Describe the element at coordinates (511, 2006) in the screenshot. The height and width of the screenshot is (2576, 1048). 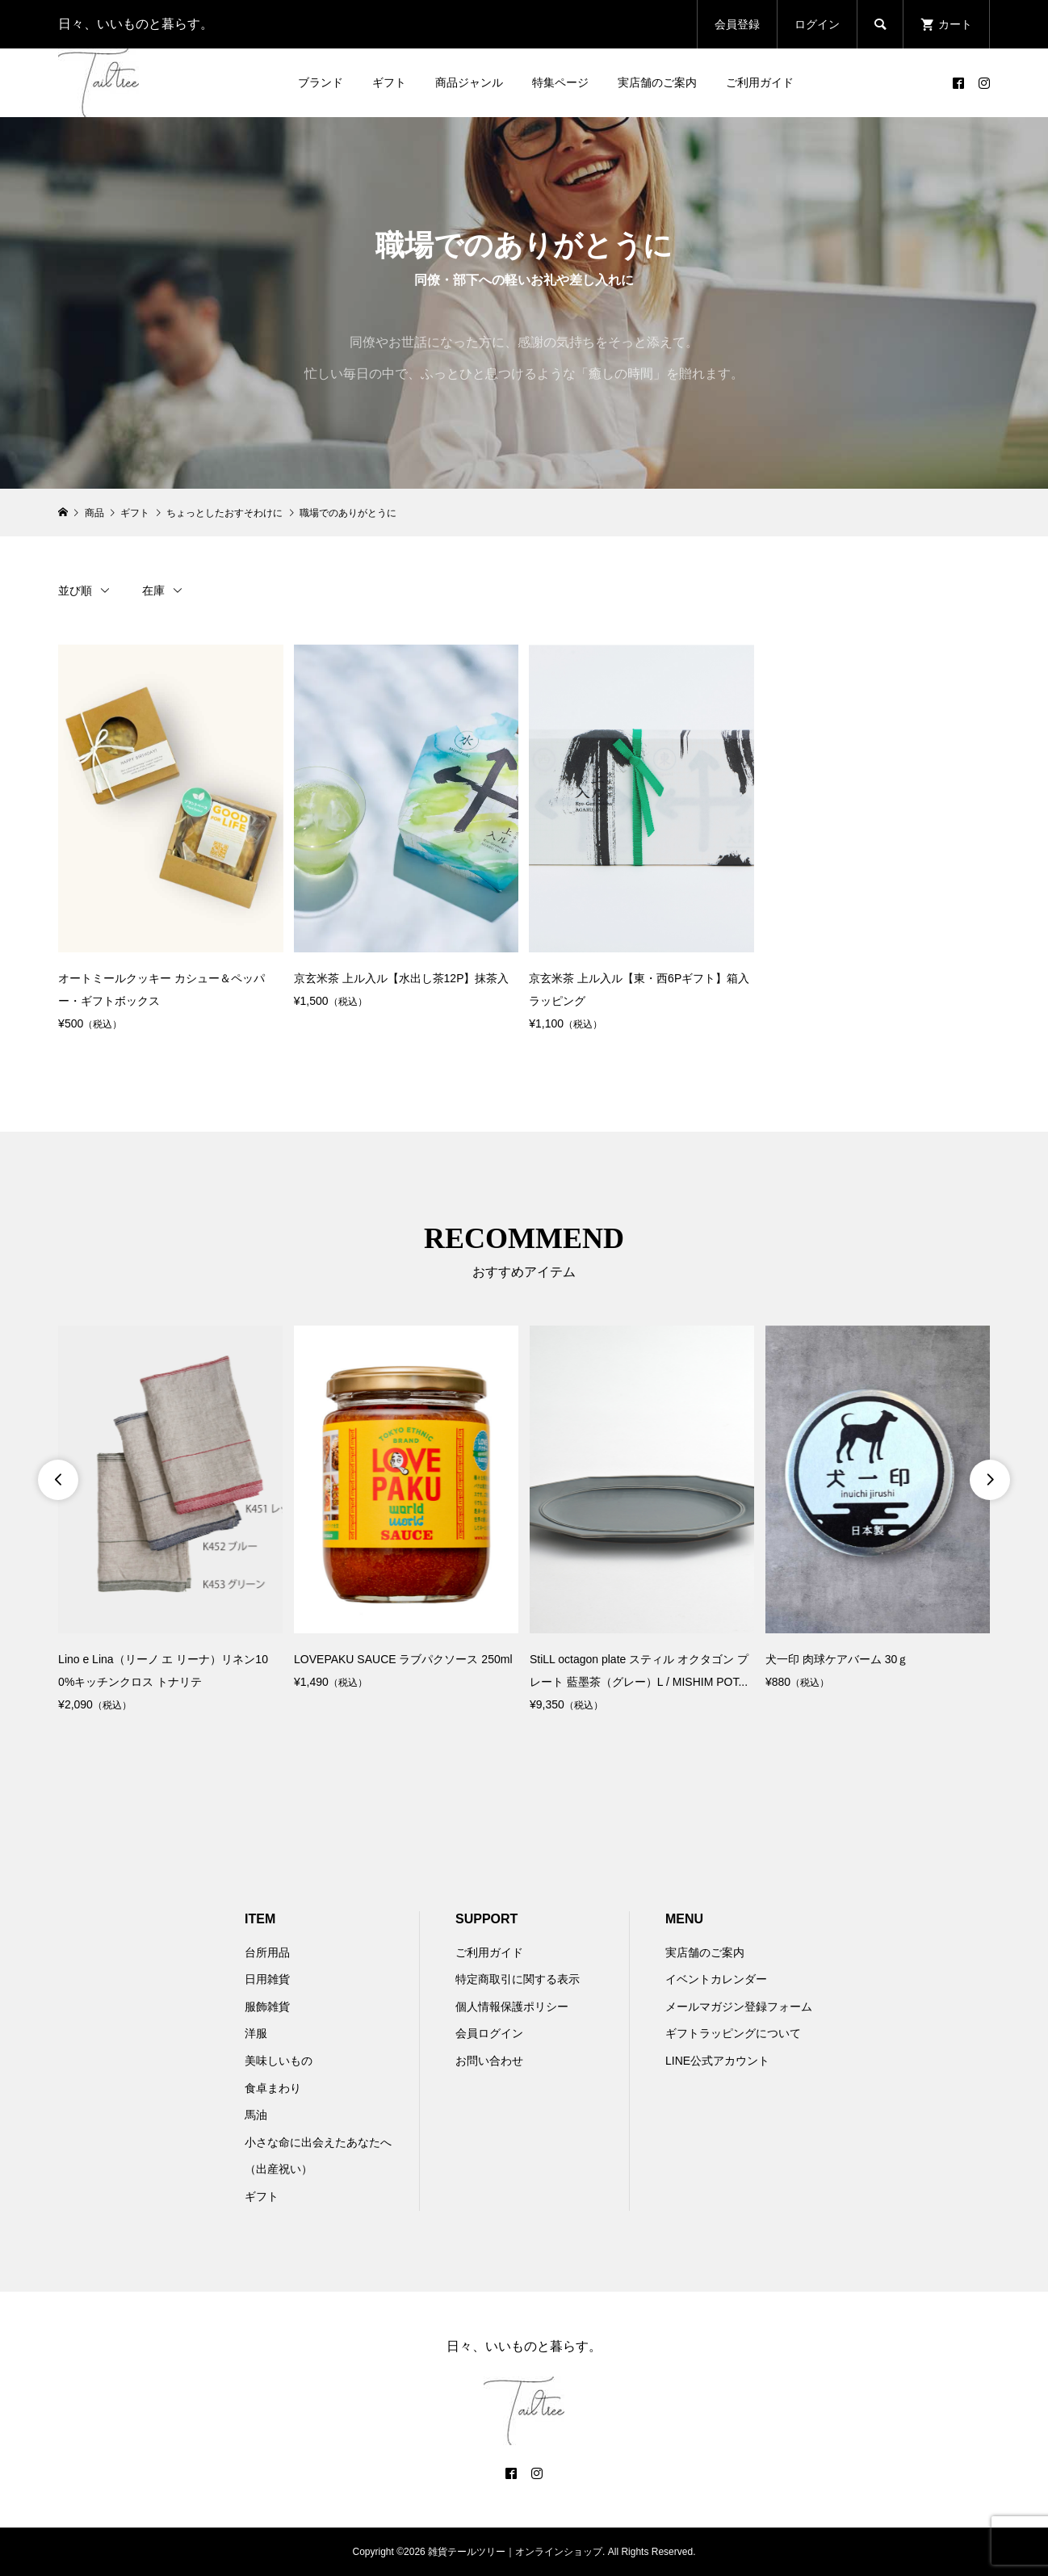
I see `個人情報保護ポリシー` at that location.